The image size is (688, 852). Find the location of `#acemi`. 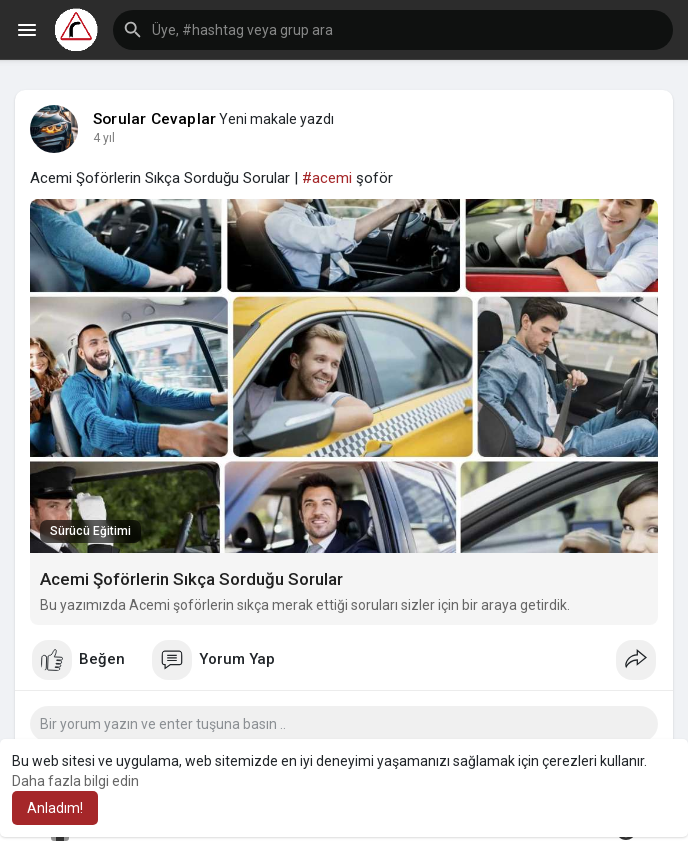

#acemi is located at coordinates (327, 178).